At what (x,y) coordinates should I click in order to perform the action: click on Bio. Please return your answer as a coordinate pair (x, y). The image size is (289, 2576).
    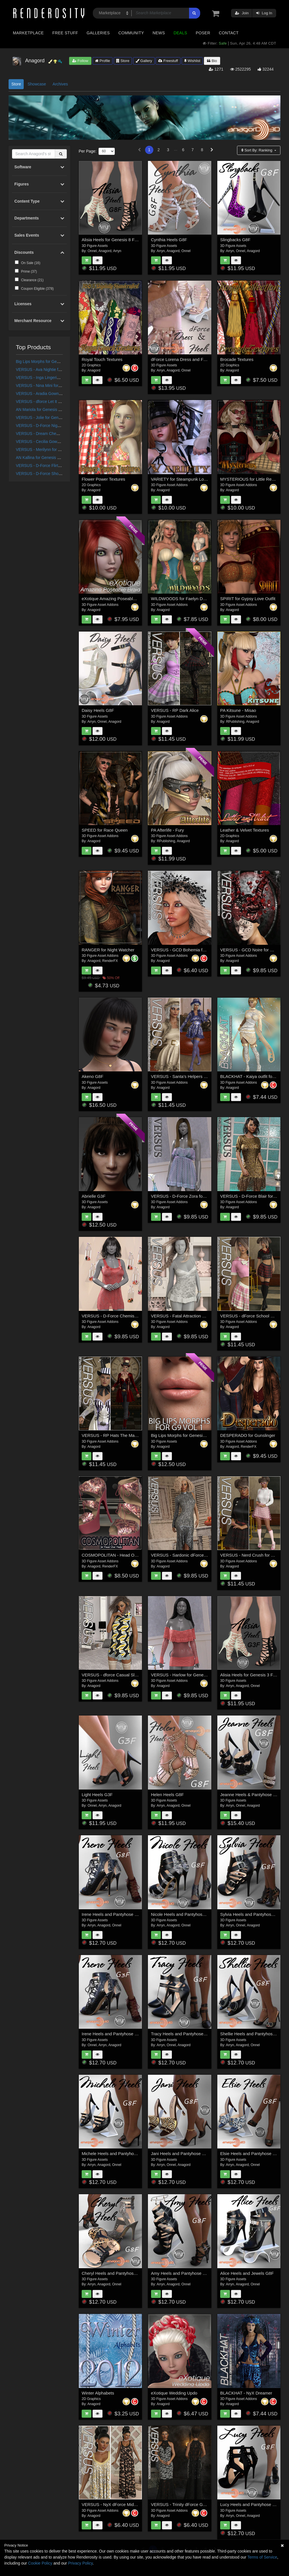
    Looking at the image, I should click on (212, 61).